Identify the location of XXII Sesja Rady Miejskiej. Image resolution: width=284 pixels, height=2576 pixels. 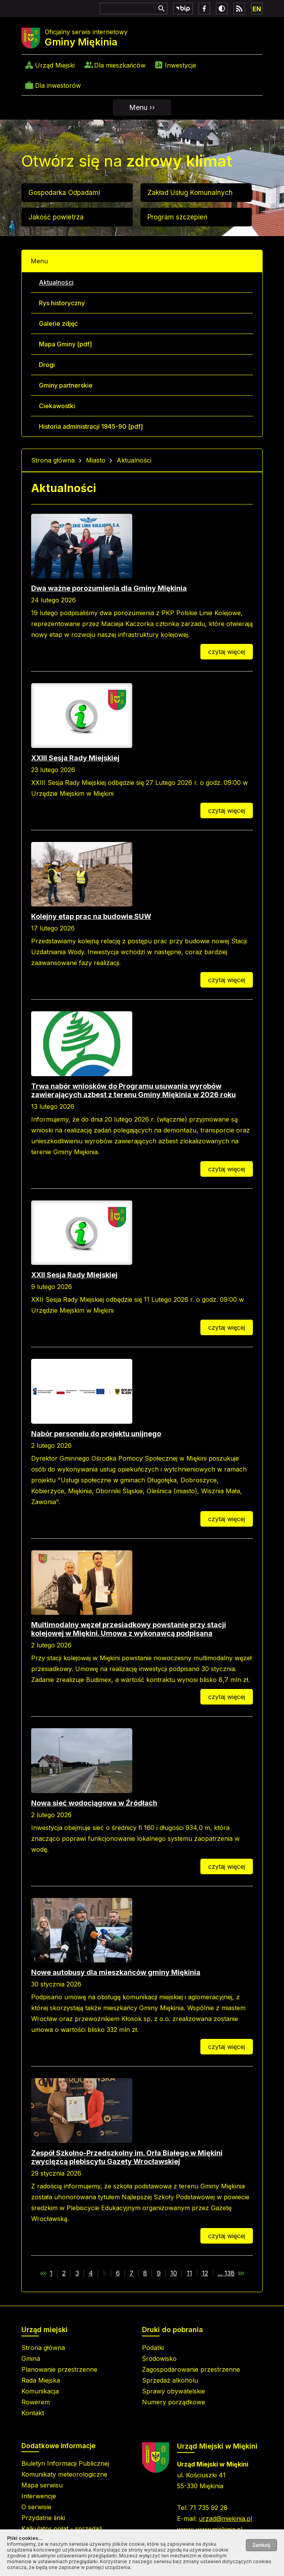
(74, 1275).